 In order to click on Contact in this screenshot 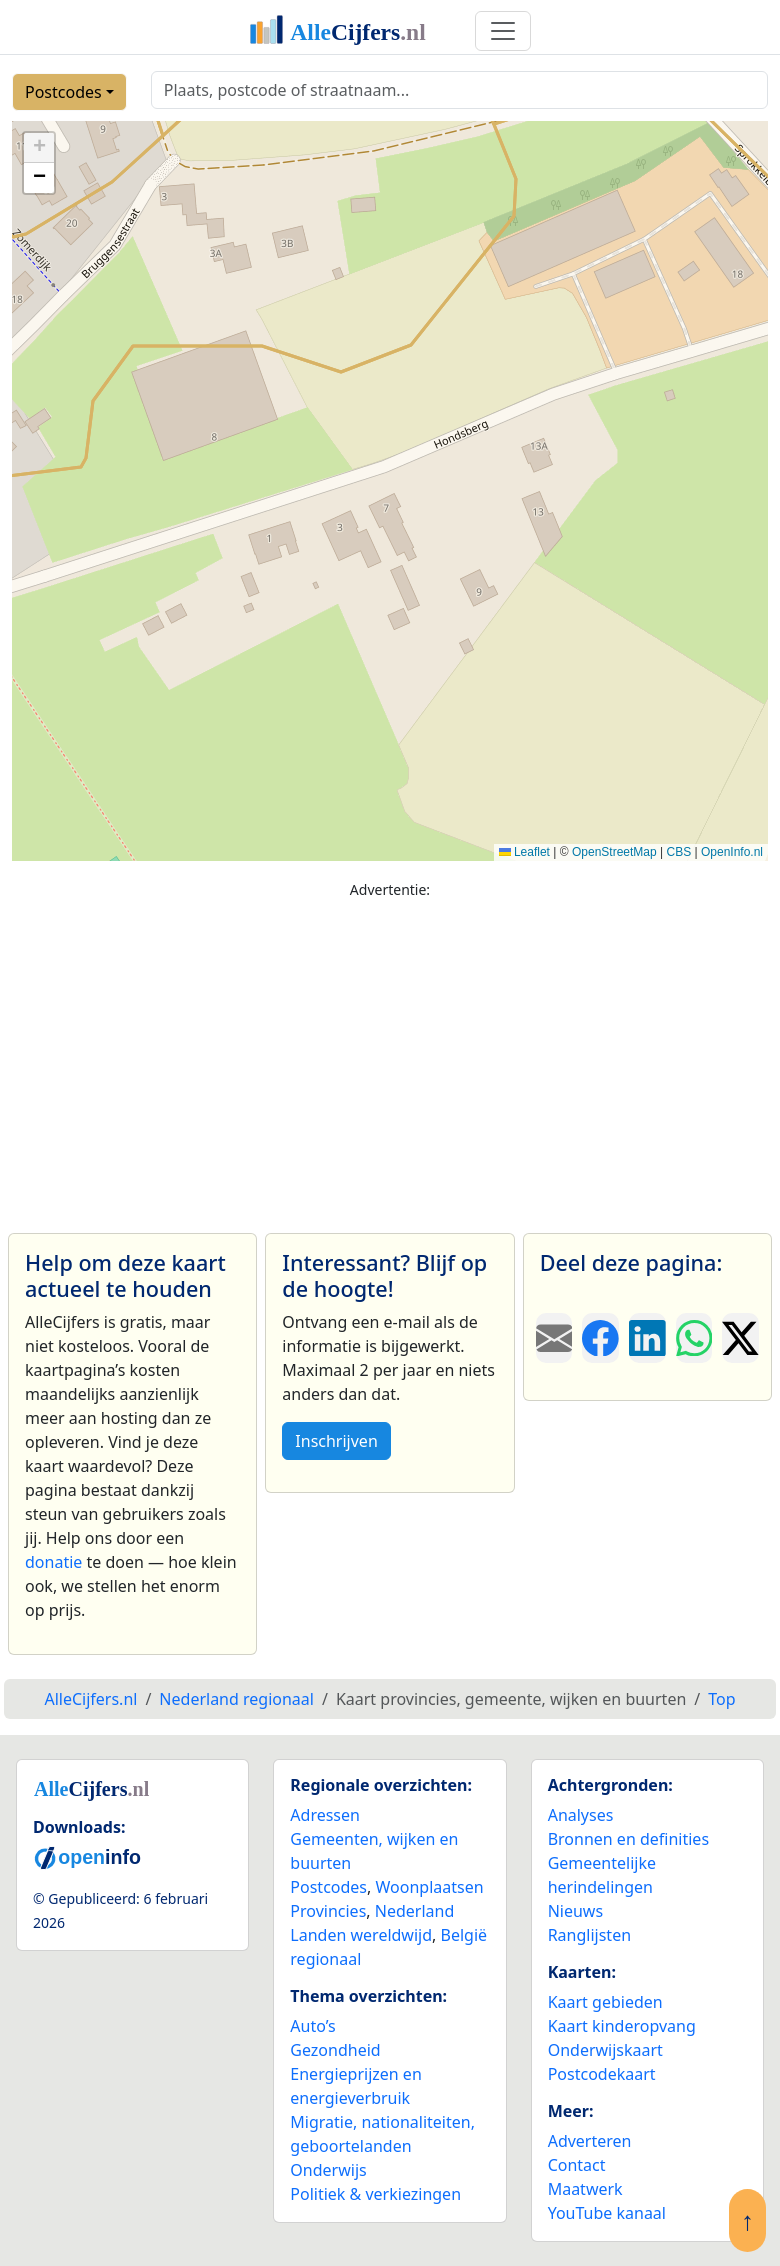, I will do `click(577, 2165)`.